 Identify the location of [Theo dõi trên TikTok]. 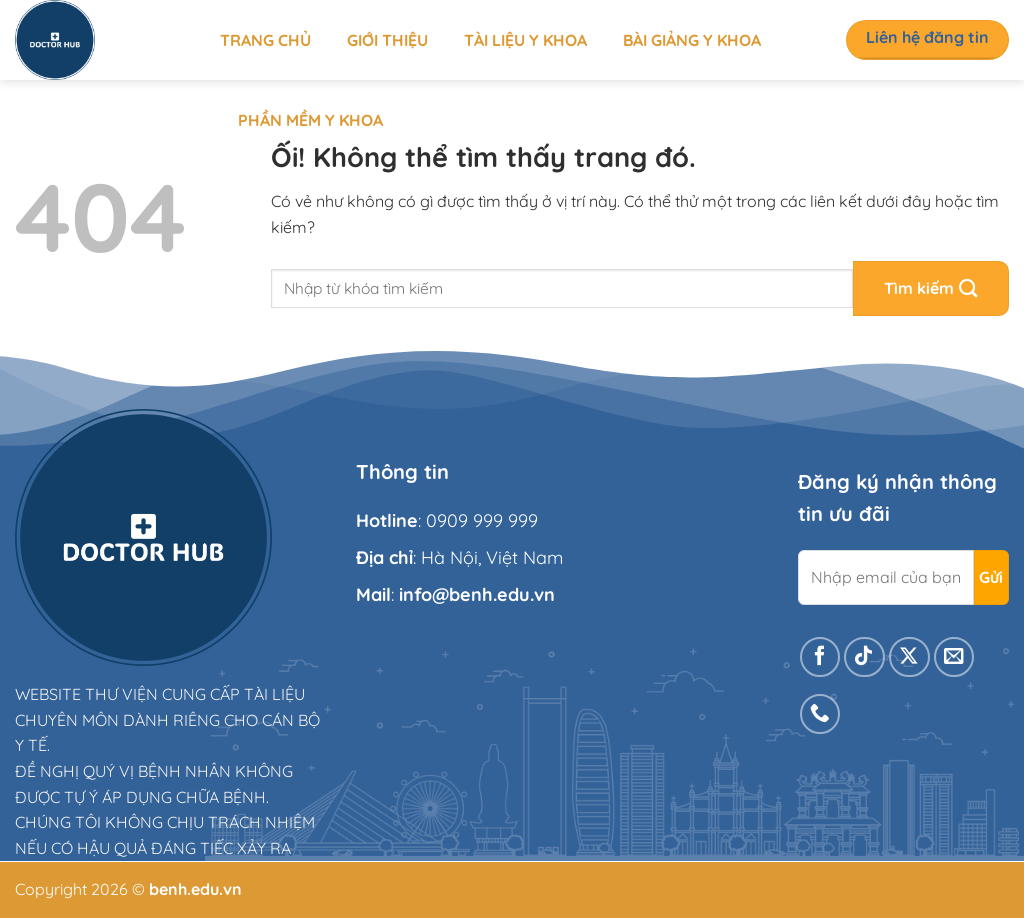
(864, 657).